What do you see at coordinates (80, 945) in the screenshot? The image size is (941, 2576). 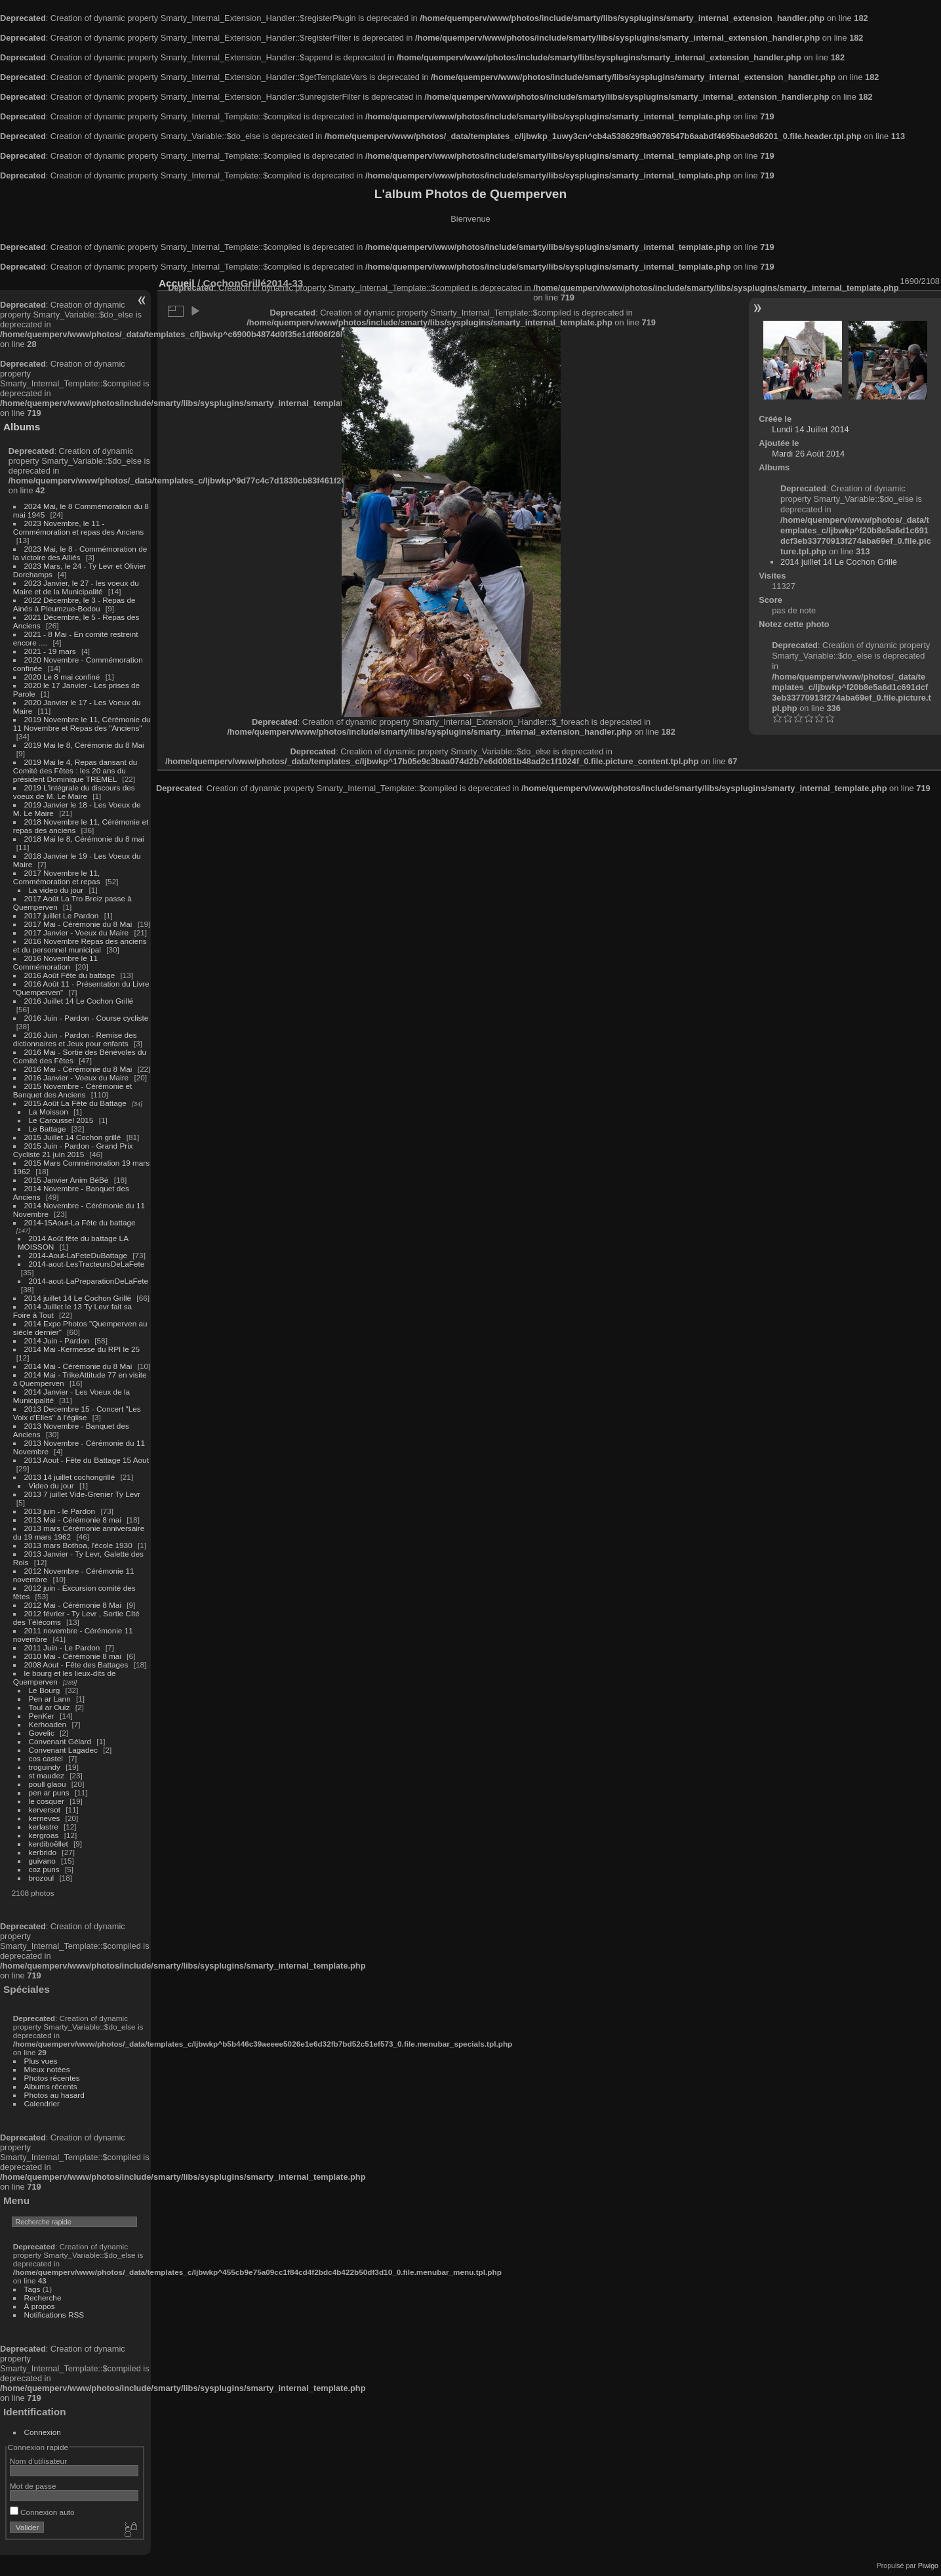 I see `2016 Novembre Repas des anciens et du personnel municipal` at bounding box center [80, 945].